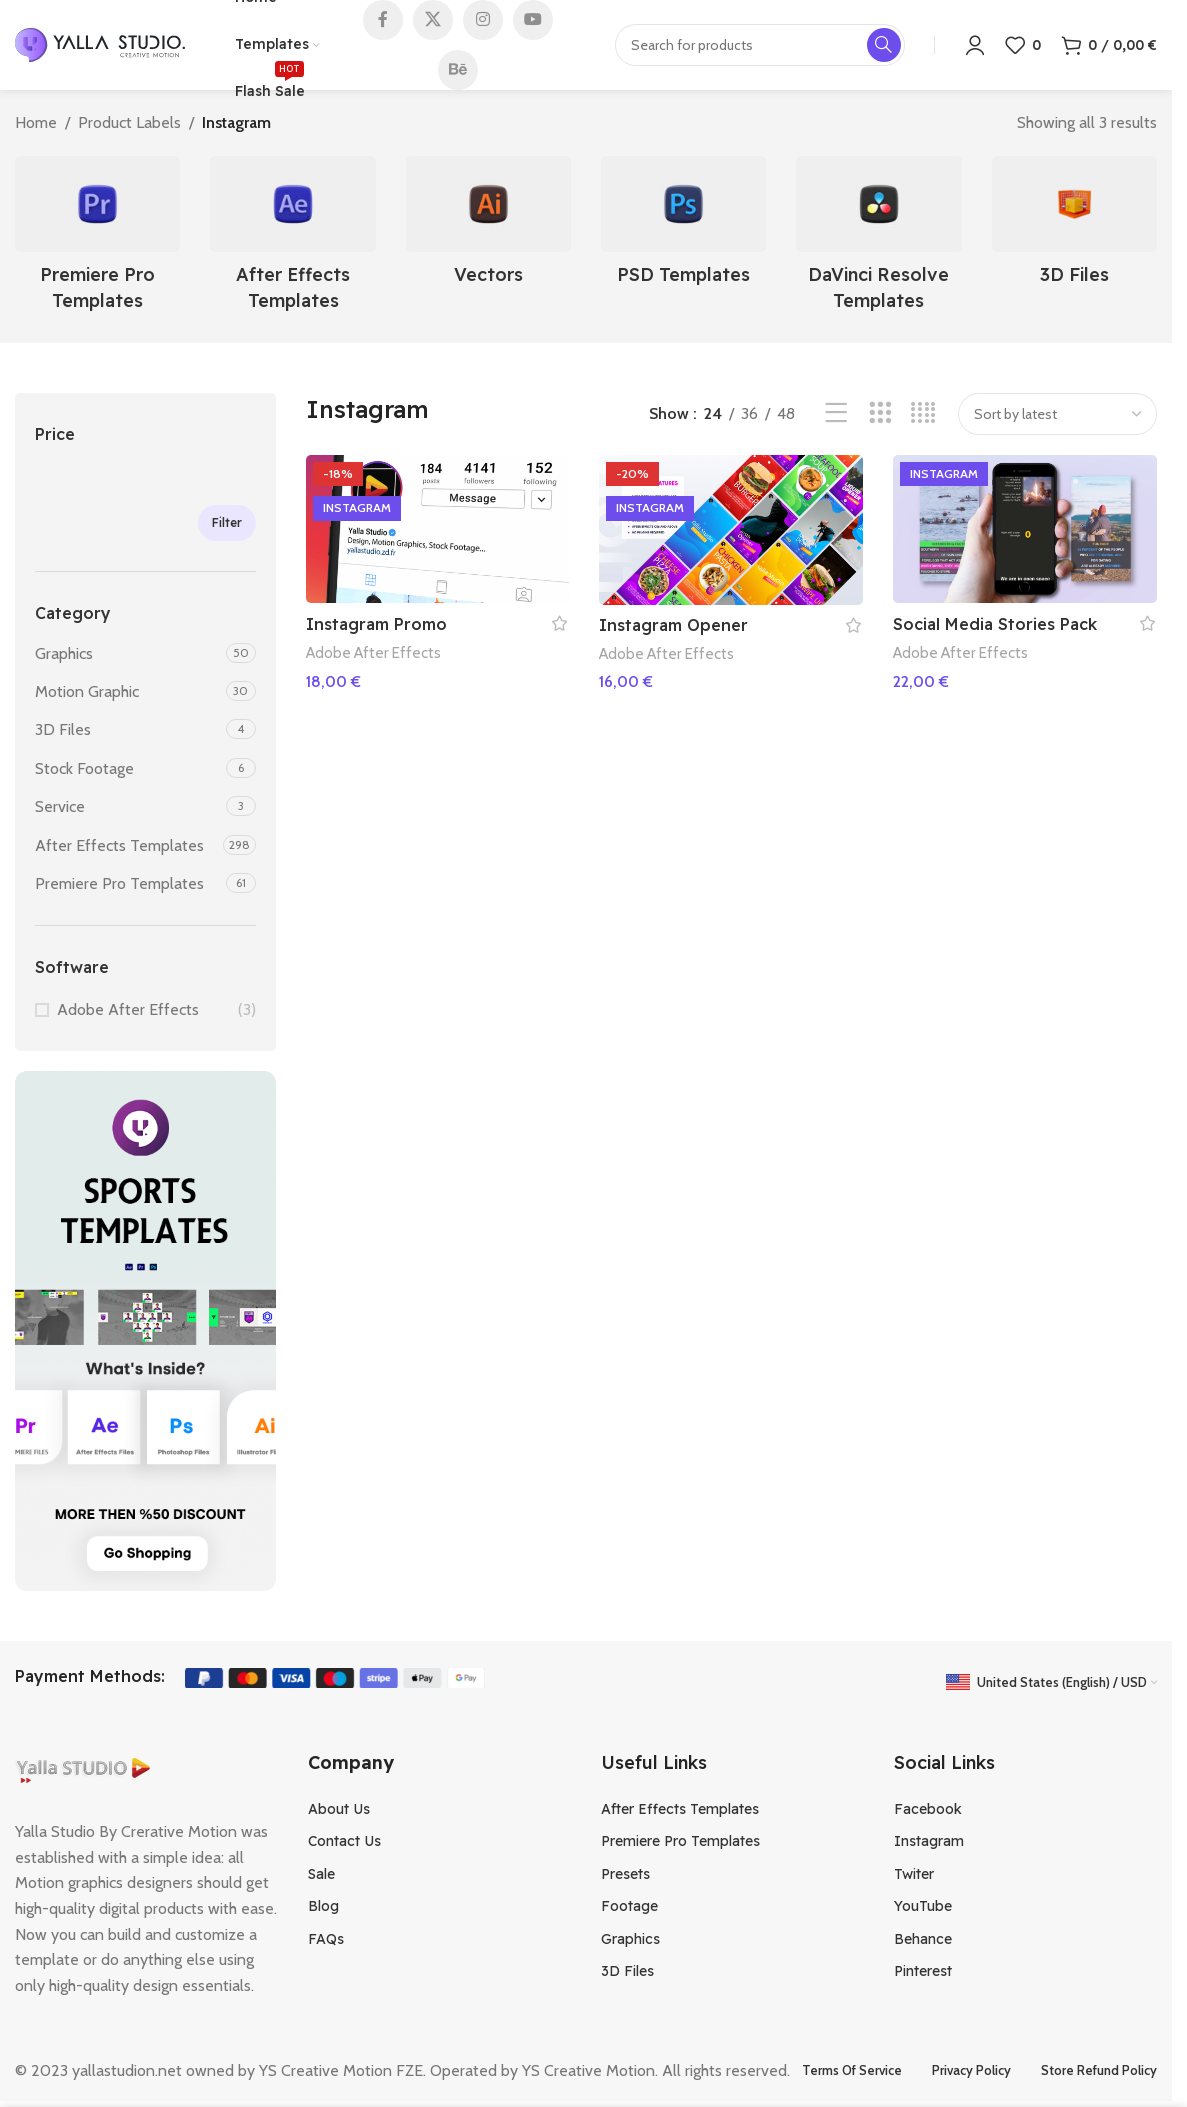  I want to click on [List view], so click(836, 413).